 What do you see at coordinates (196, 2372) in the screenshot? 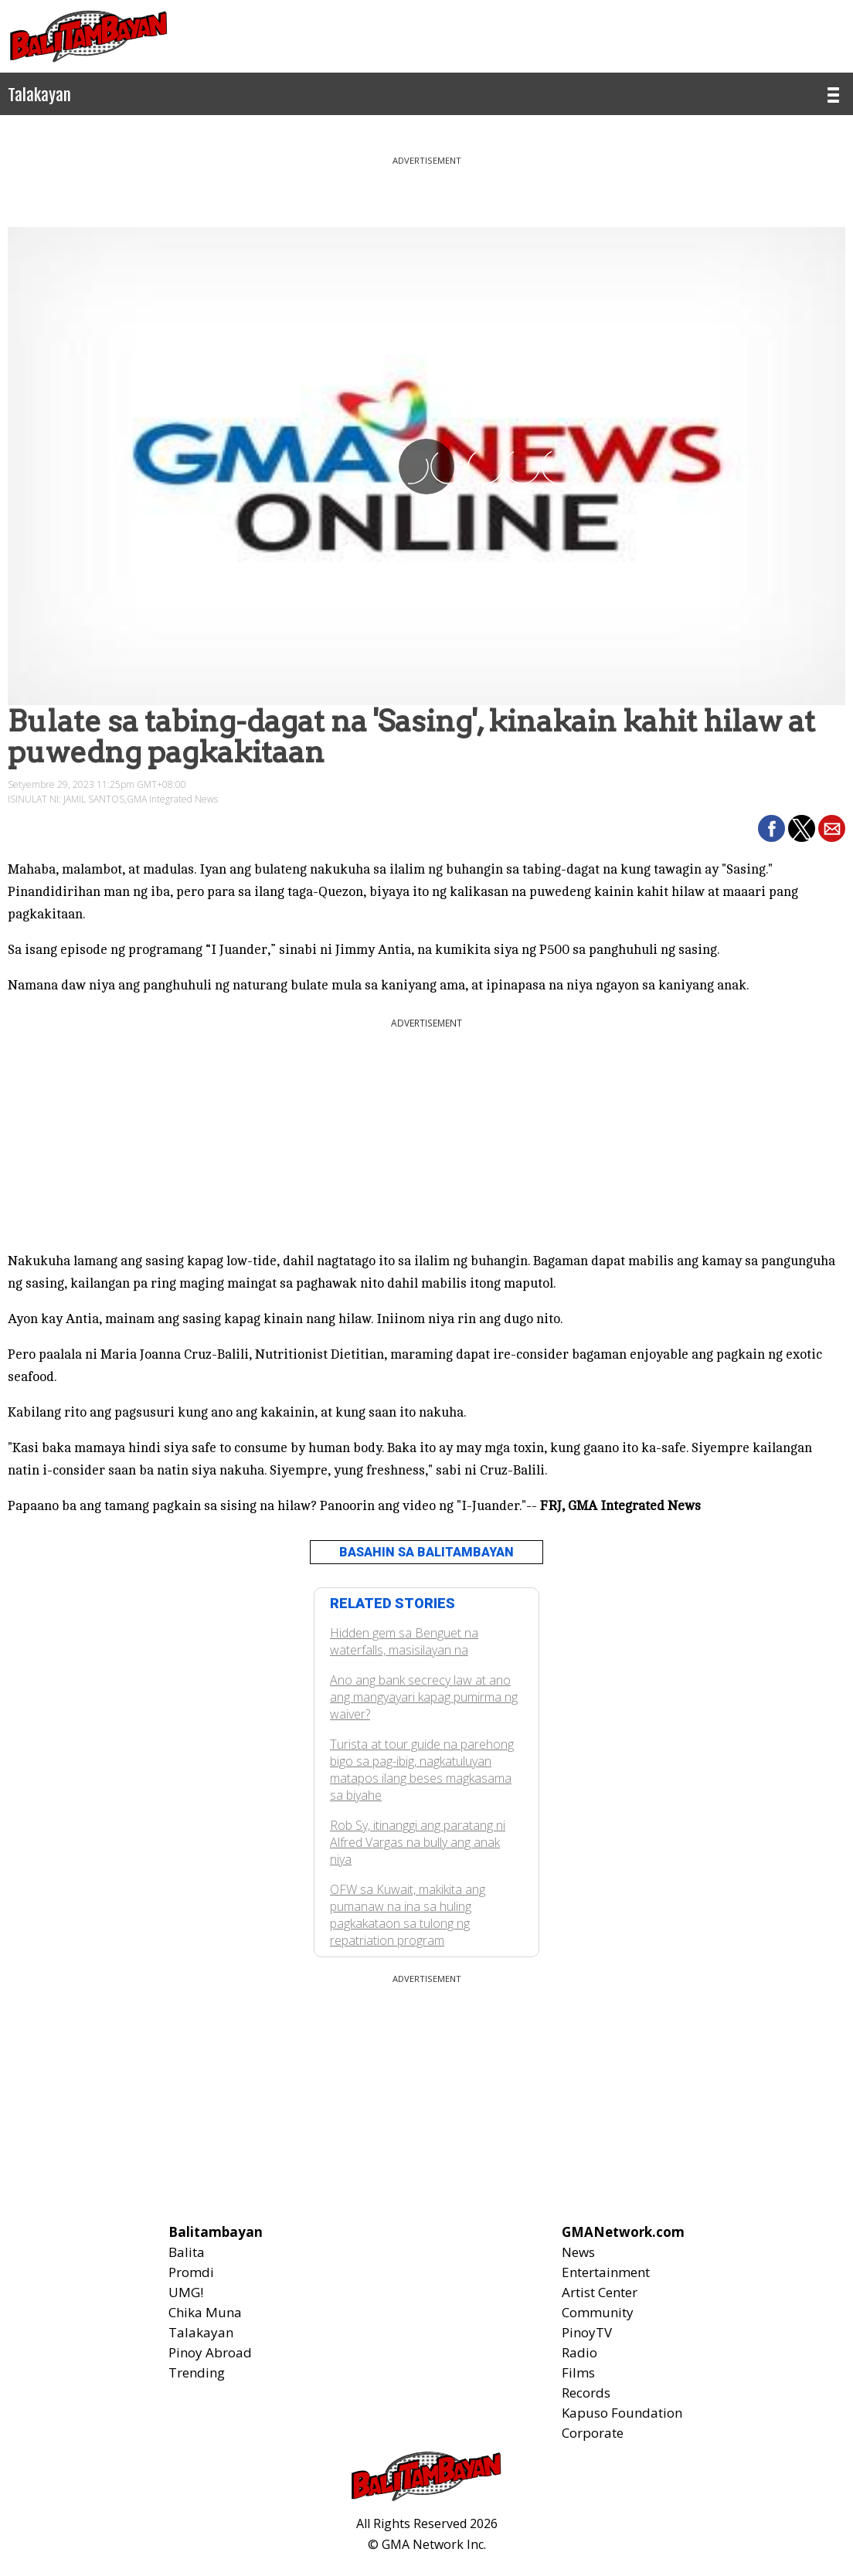
I see `Trending` at bounding box center [196, 2372].